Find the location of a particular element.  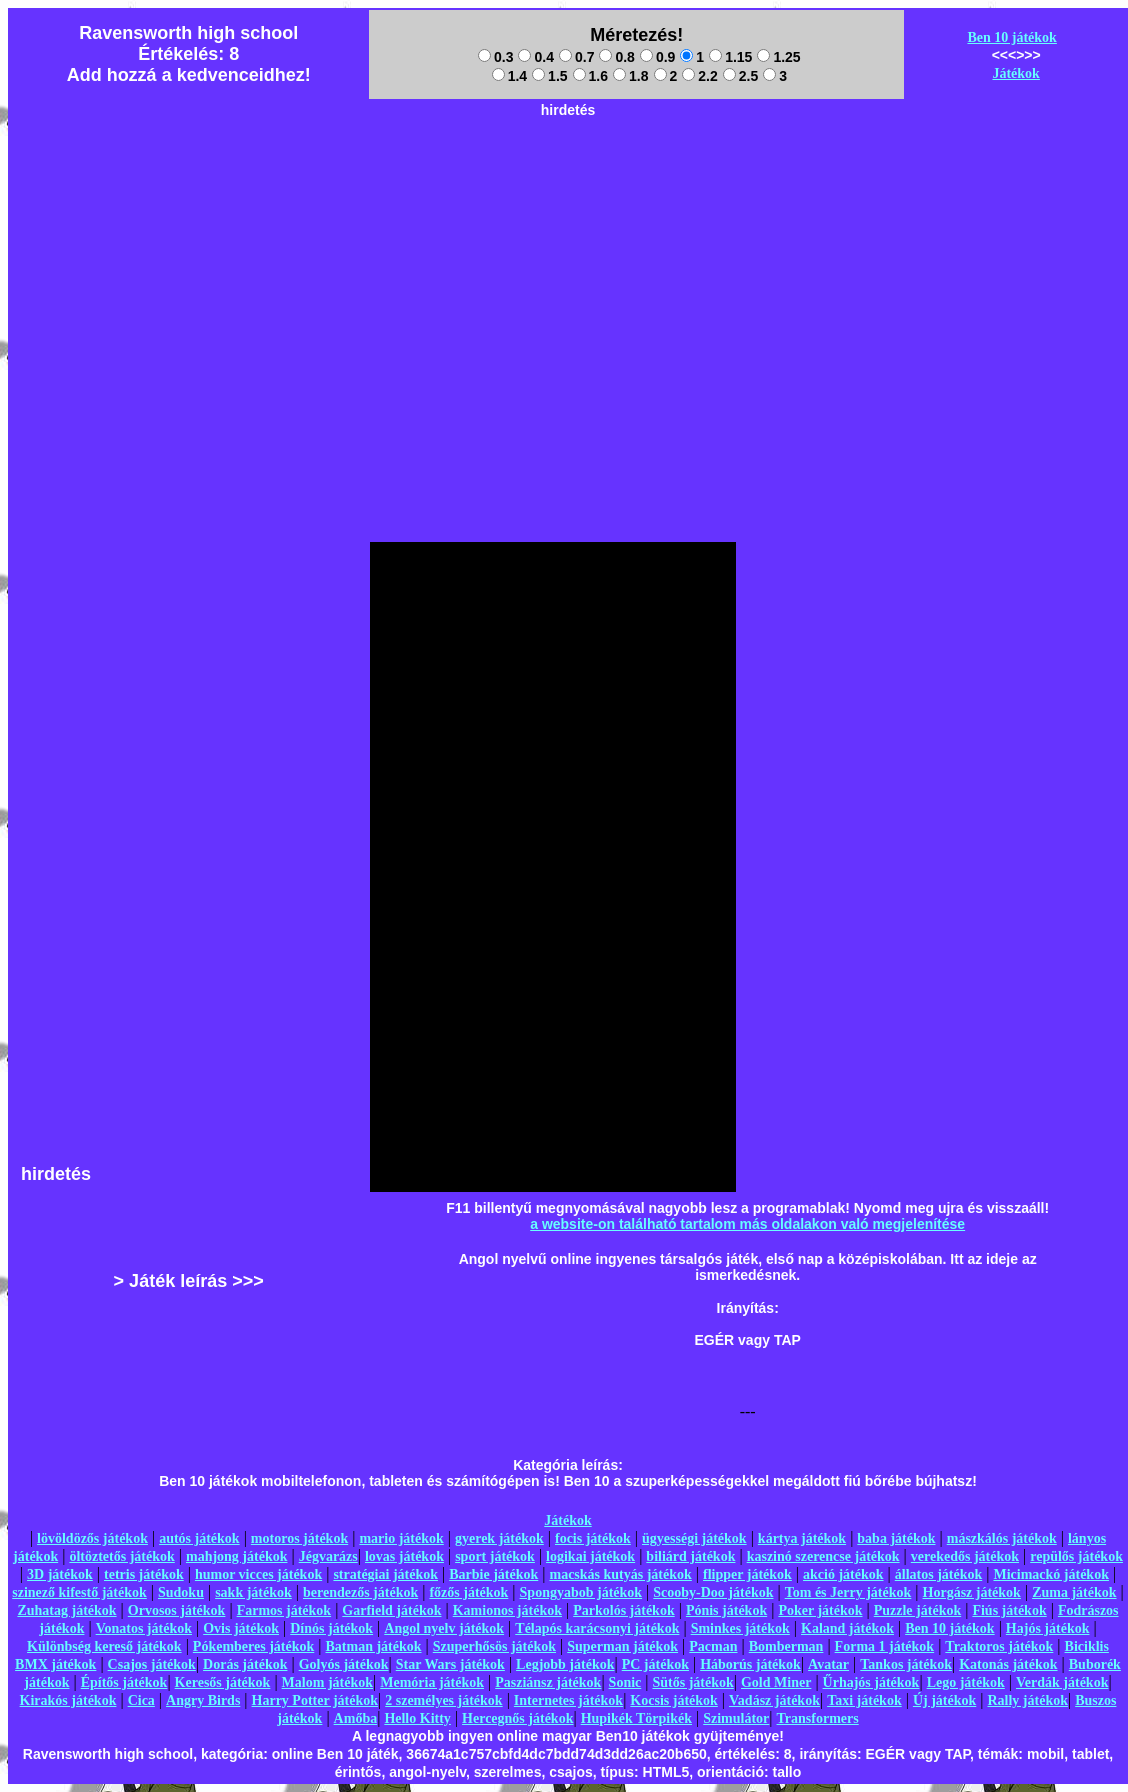

Kaland játékok is located at coordinates (847, 1628).